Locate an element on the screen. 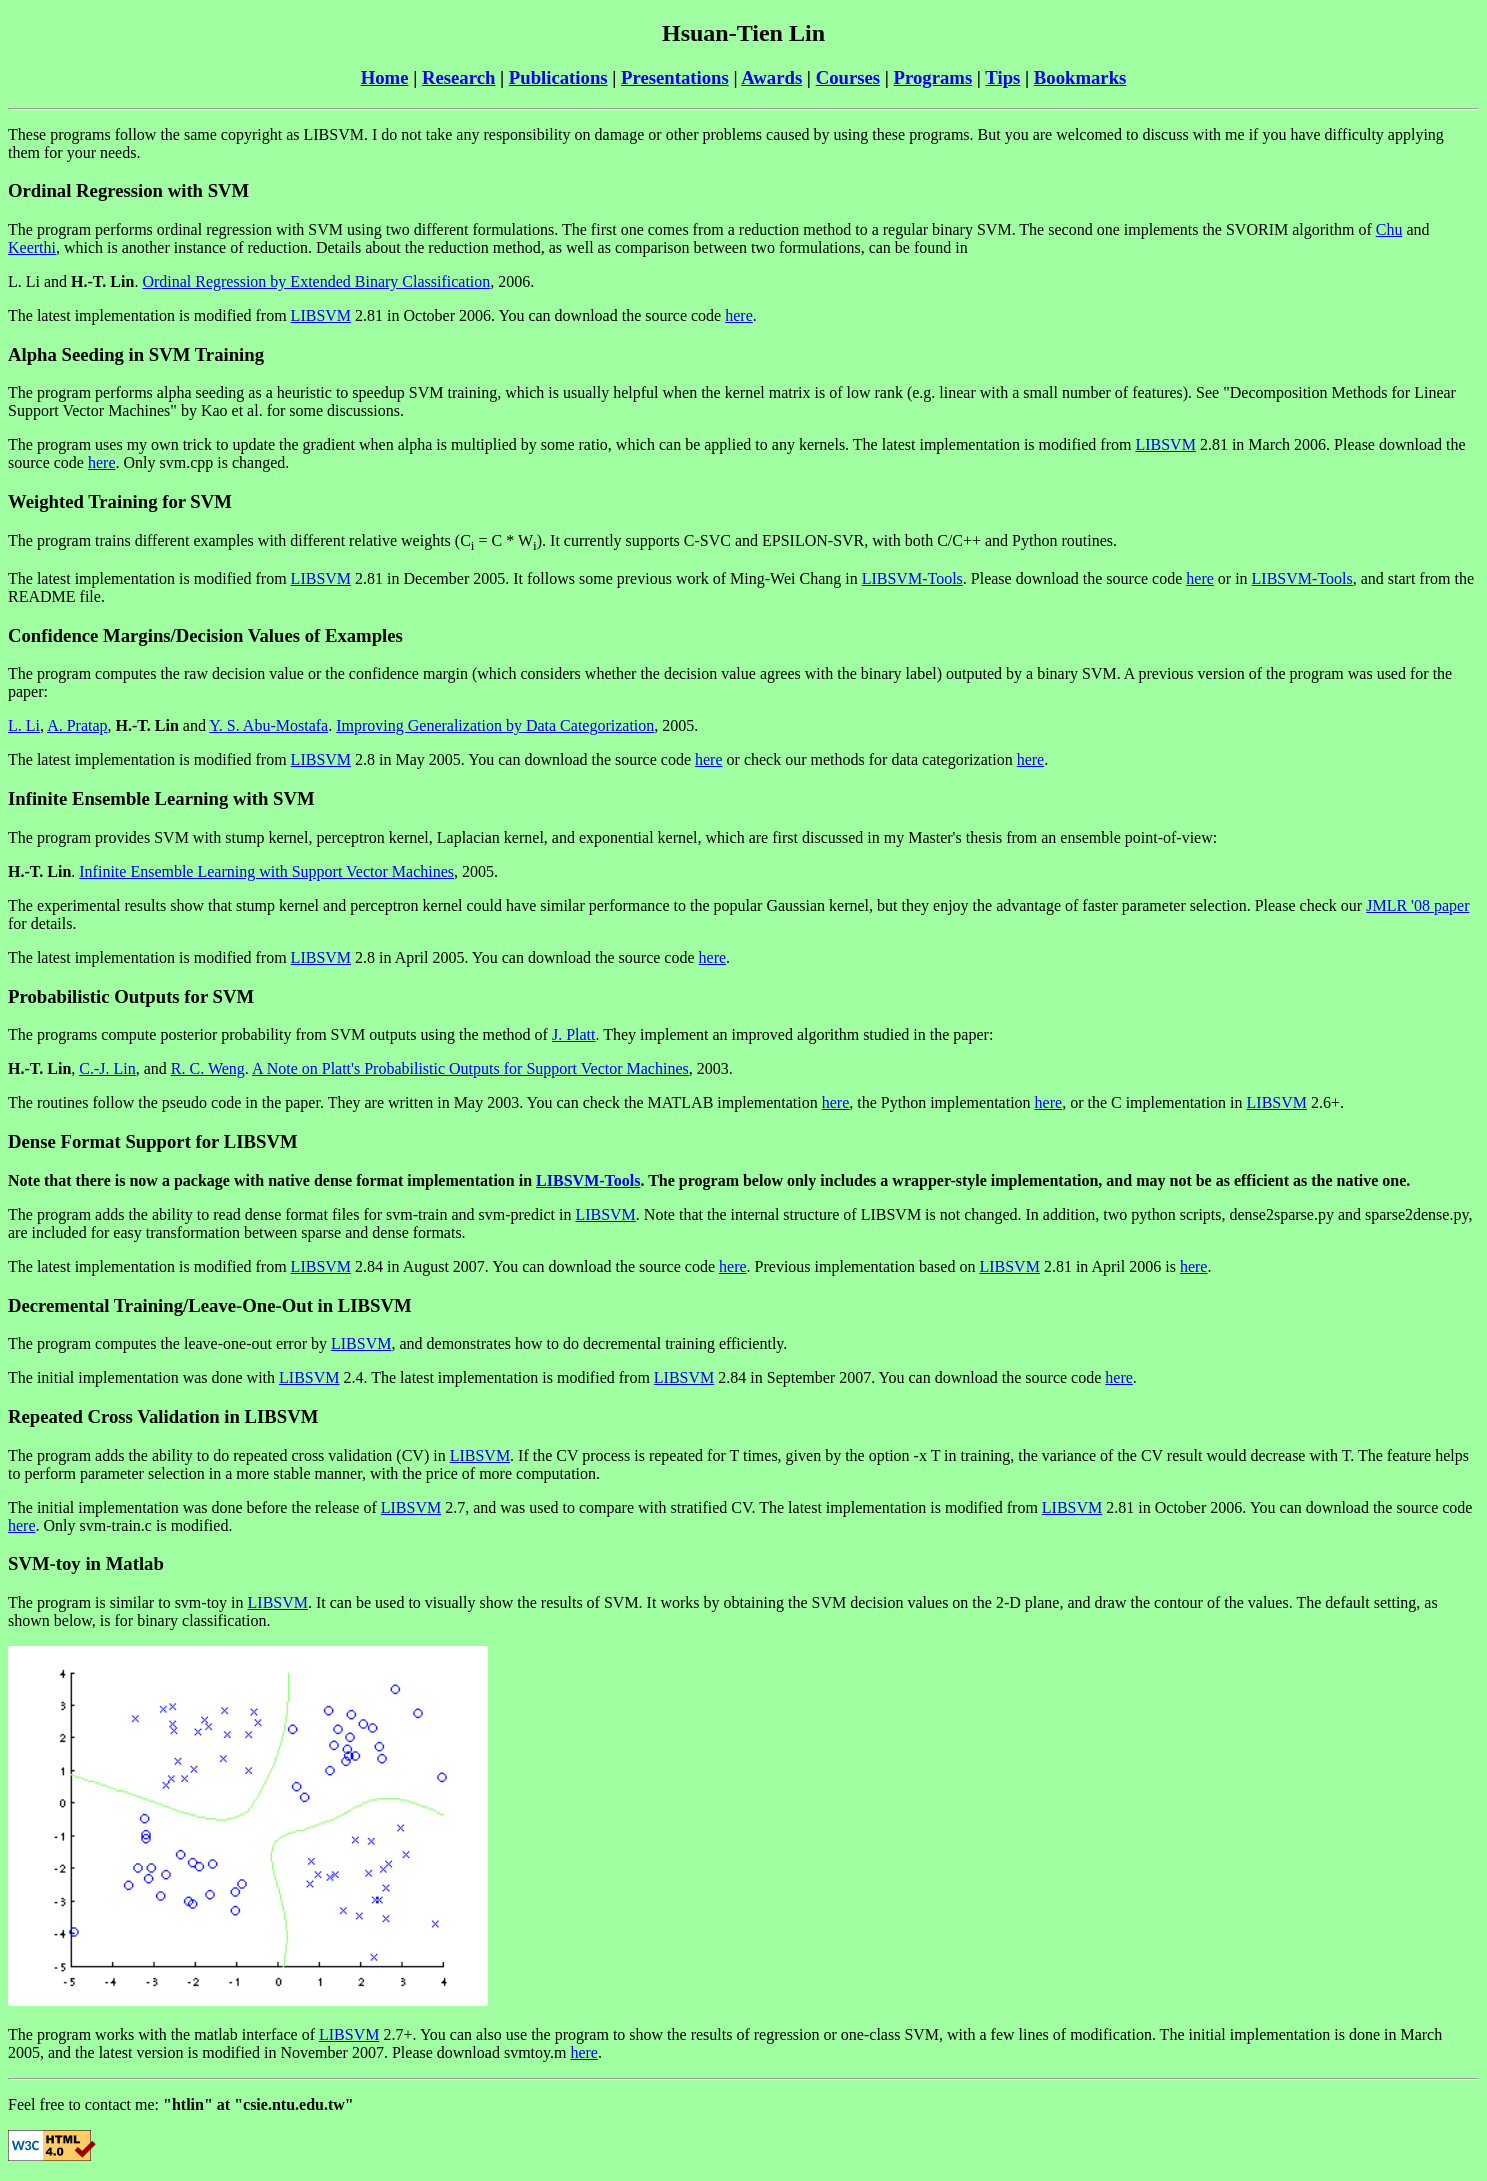  Publications is located at coordinates (558, 77).